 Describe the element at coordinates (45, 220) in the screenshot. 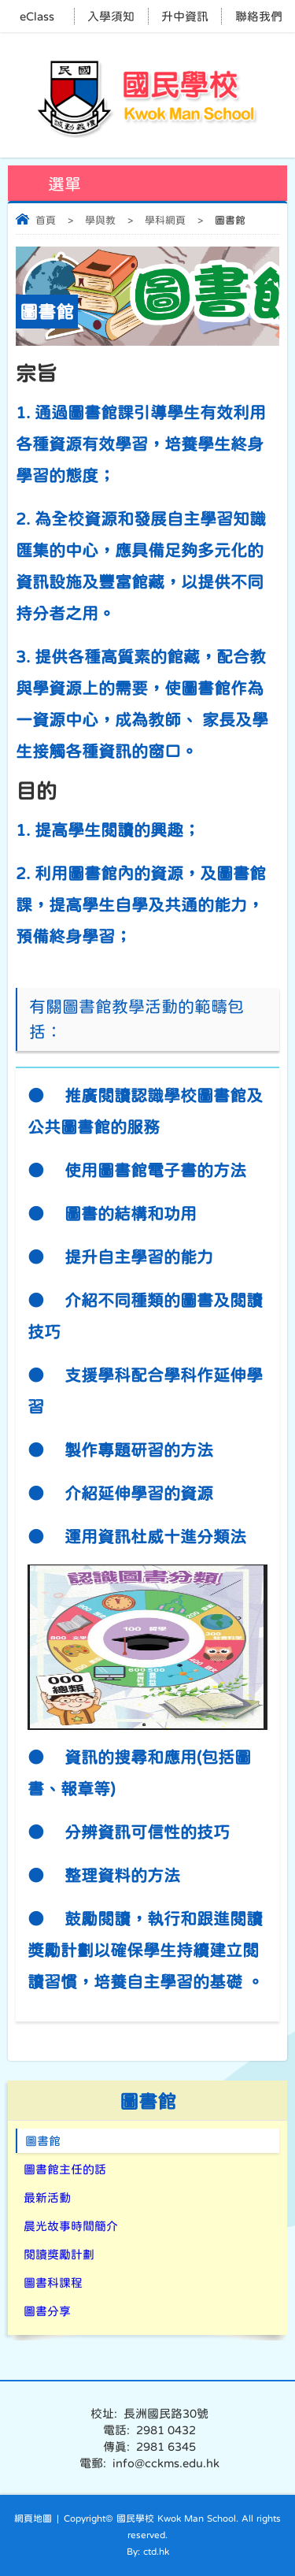

I see `首頁` at that location.